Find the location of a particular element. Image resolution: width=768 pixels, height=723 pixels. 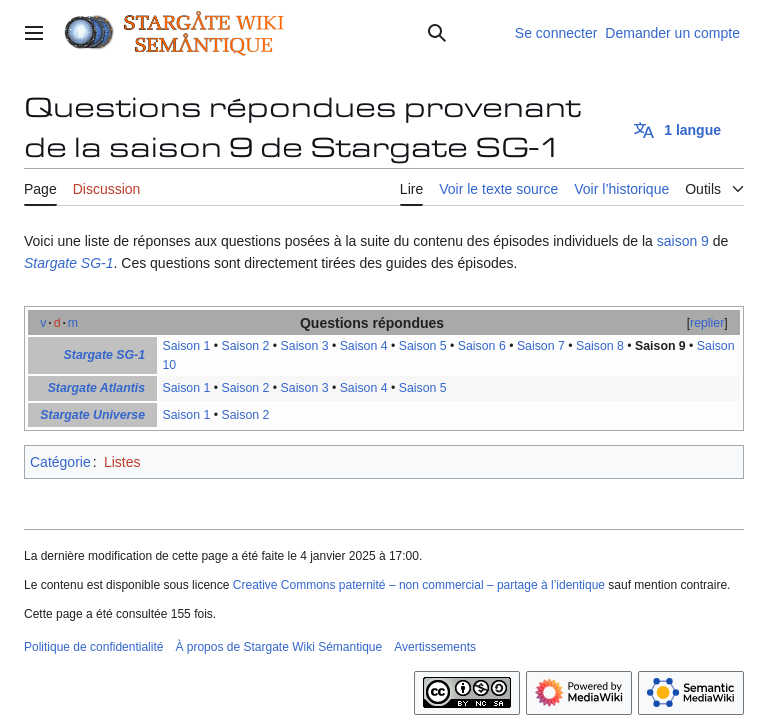

Listes is located at coordinates (122, 462).